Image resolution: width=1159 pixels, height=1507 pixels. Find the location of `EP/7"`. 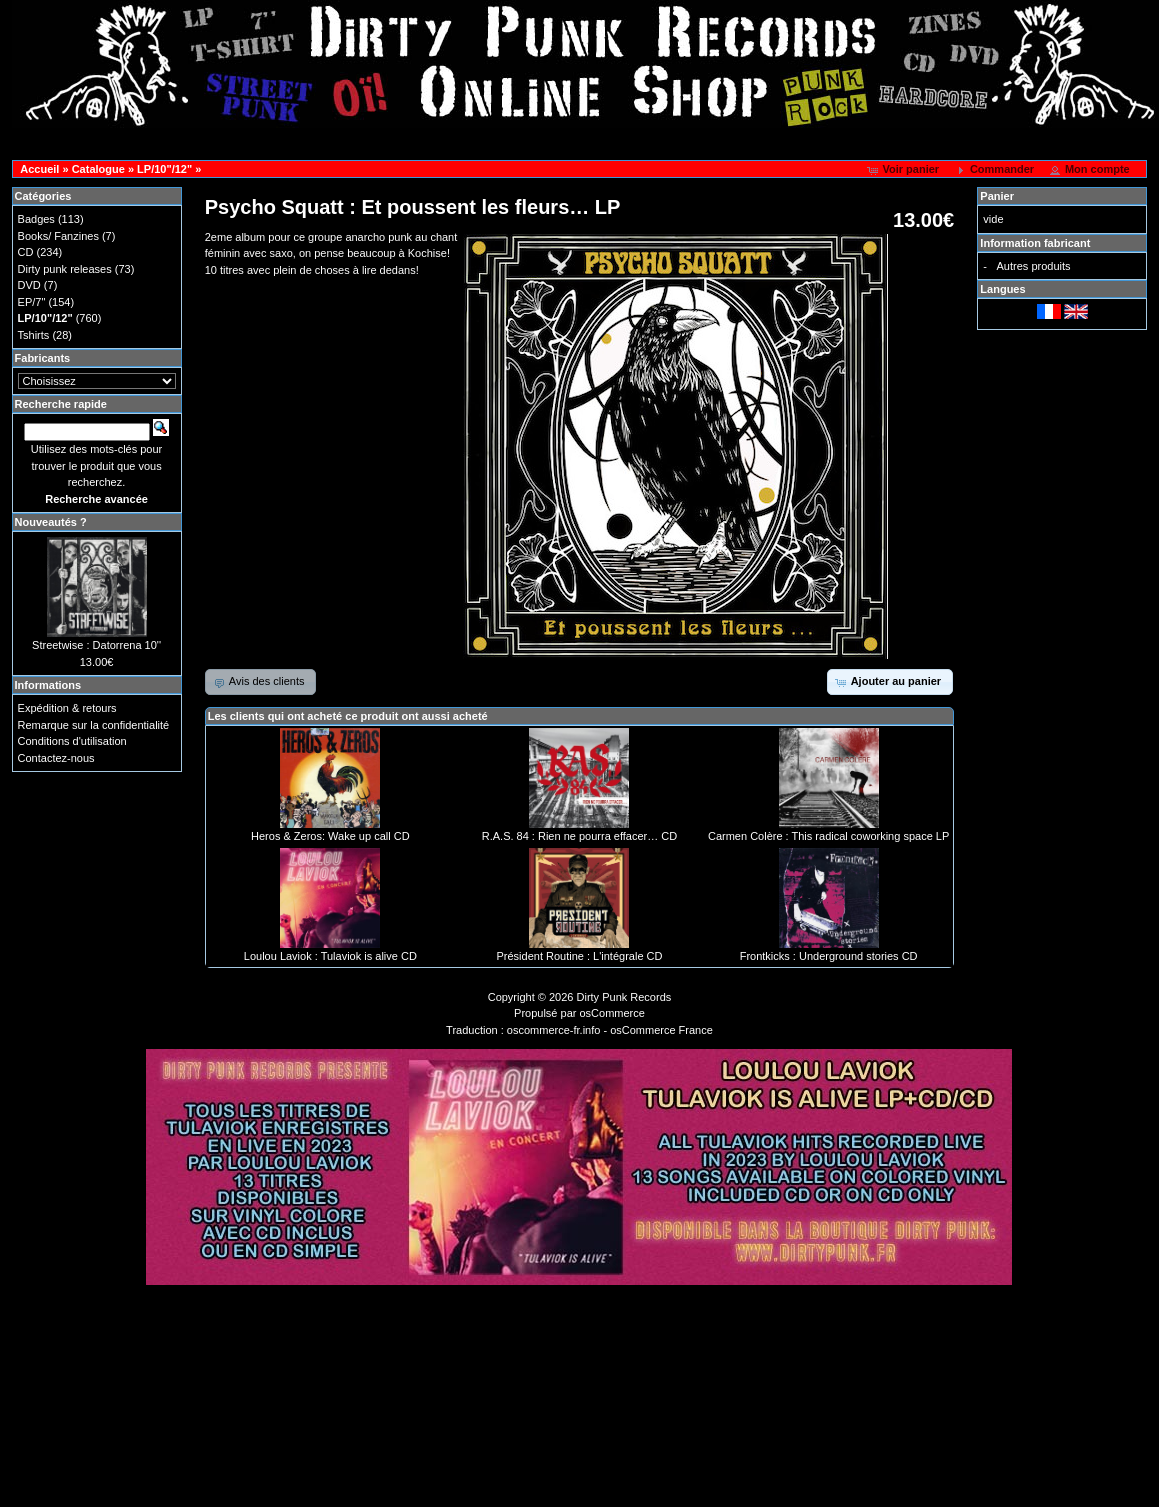

EP/7" is located at coordinates (32, 302).